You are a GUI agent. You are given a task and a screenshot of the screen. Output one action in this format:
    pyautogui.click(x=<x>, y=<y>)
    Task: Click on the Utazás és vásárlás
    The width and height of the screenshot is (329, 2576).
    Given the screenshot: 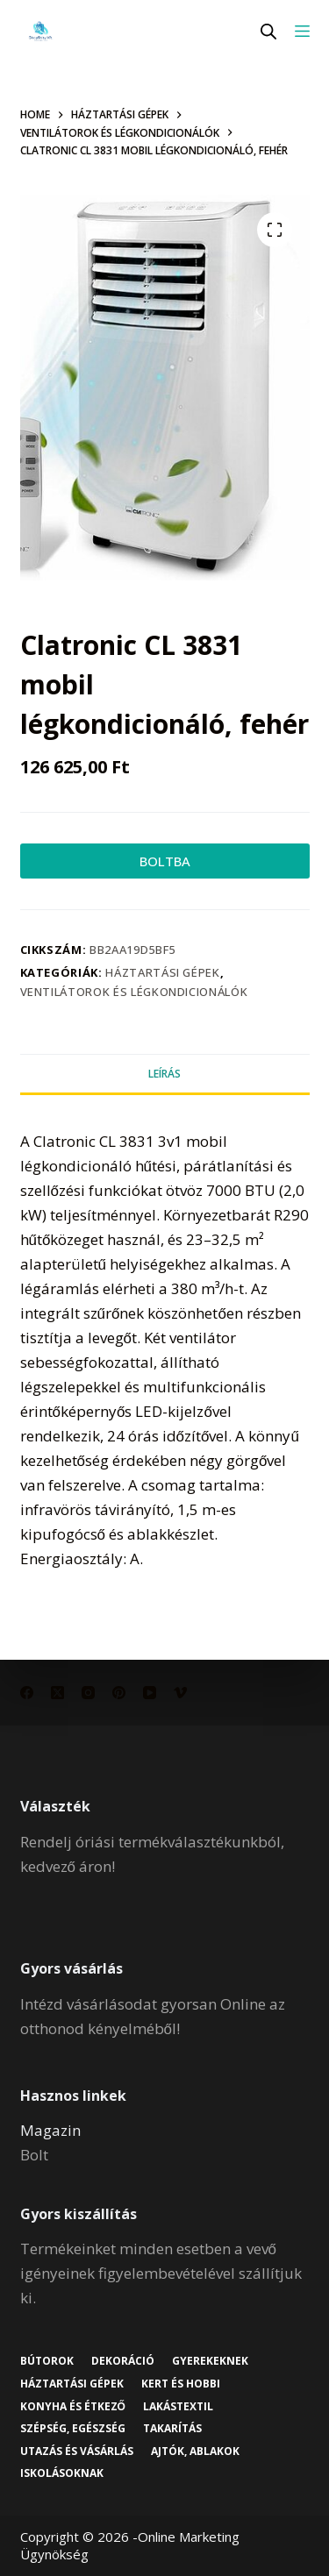 What is the action you would take?
    pyautogui.click(x=76, y=2451)
    